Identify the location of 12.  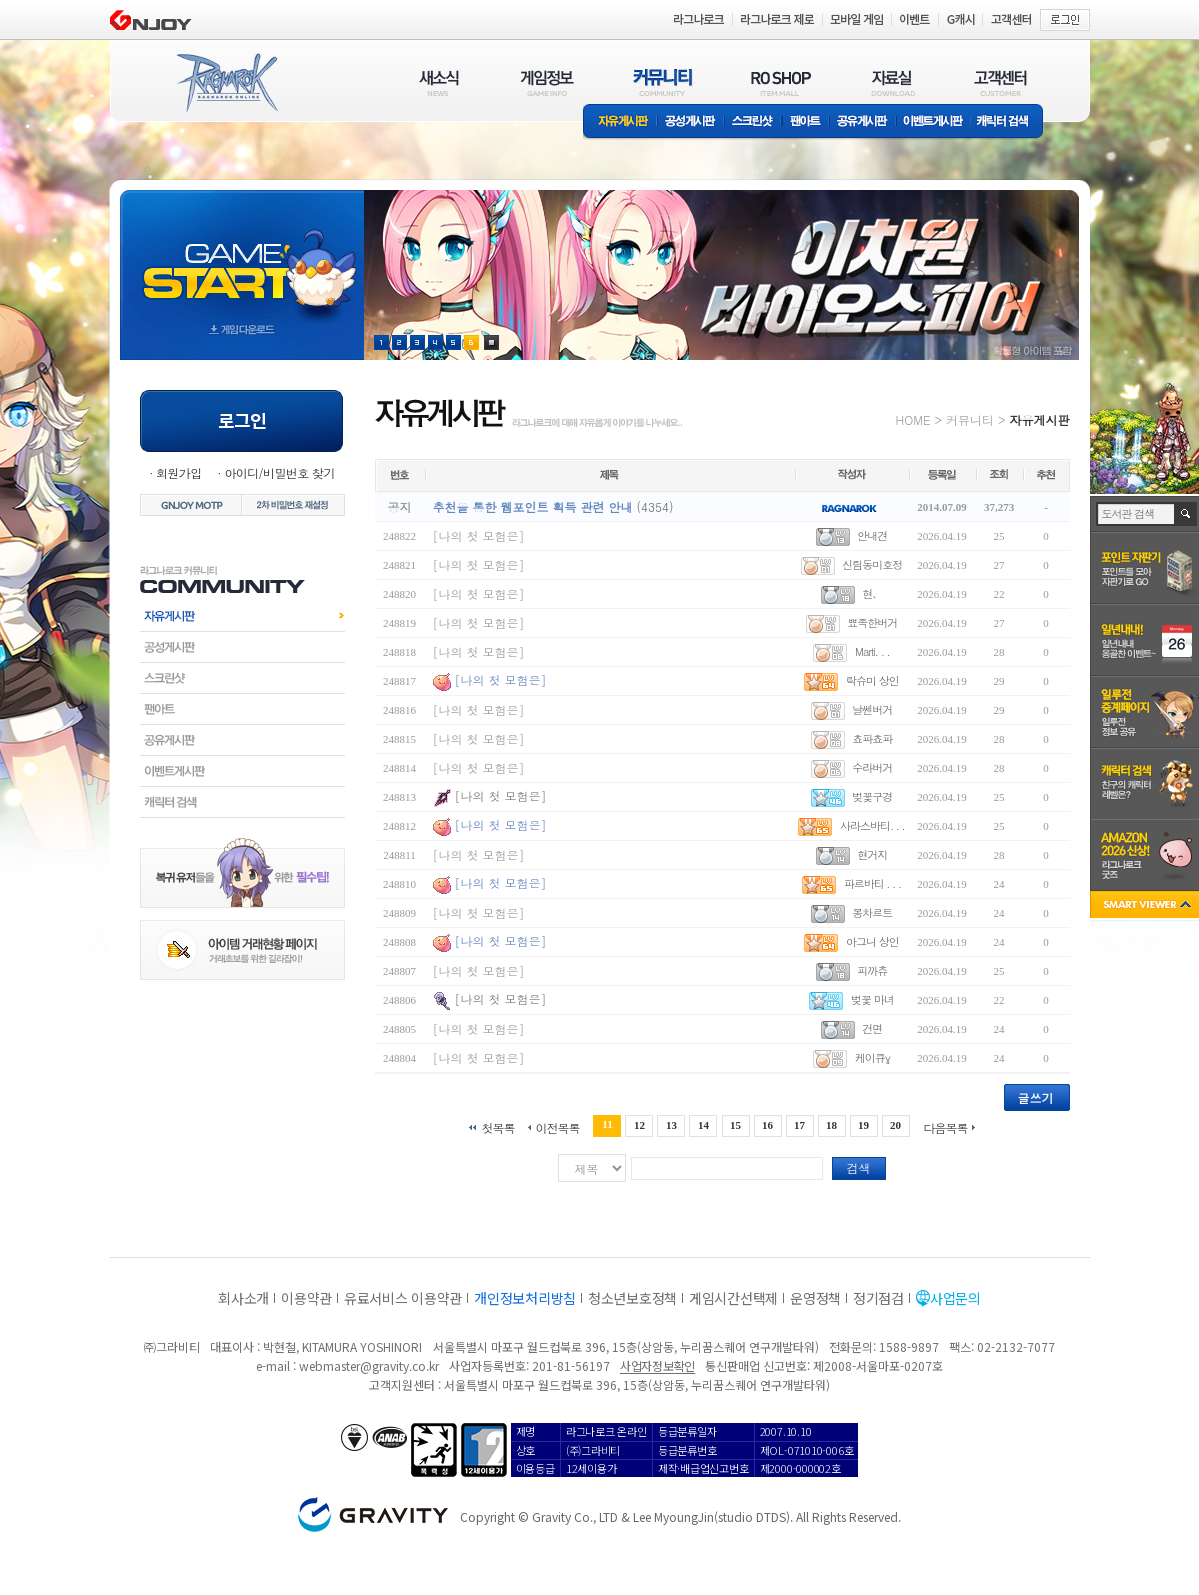
(639, 1125).